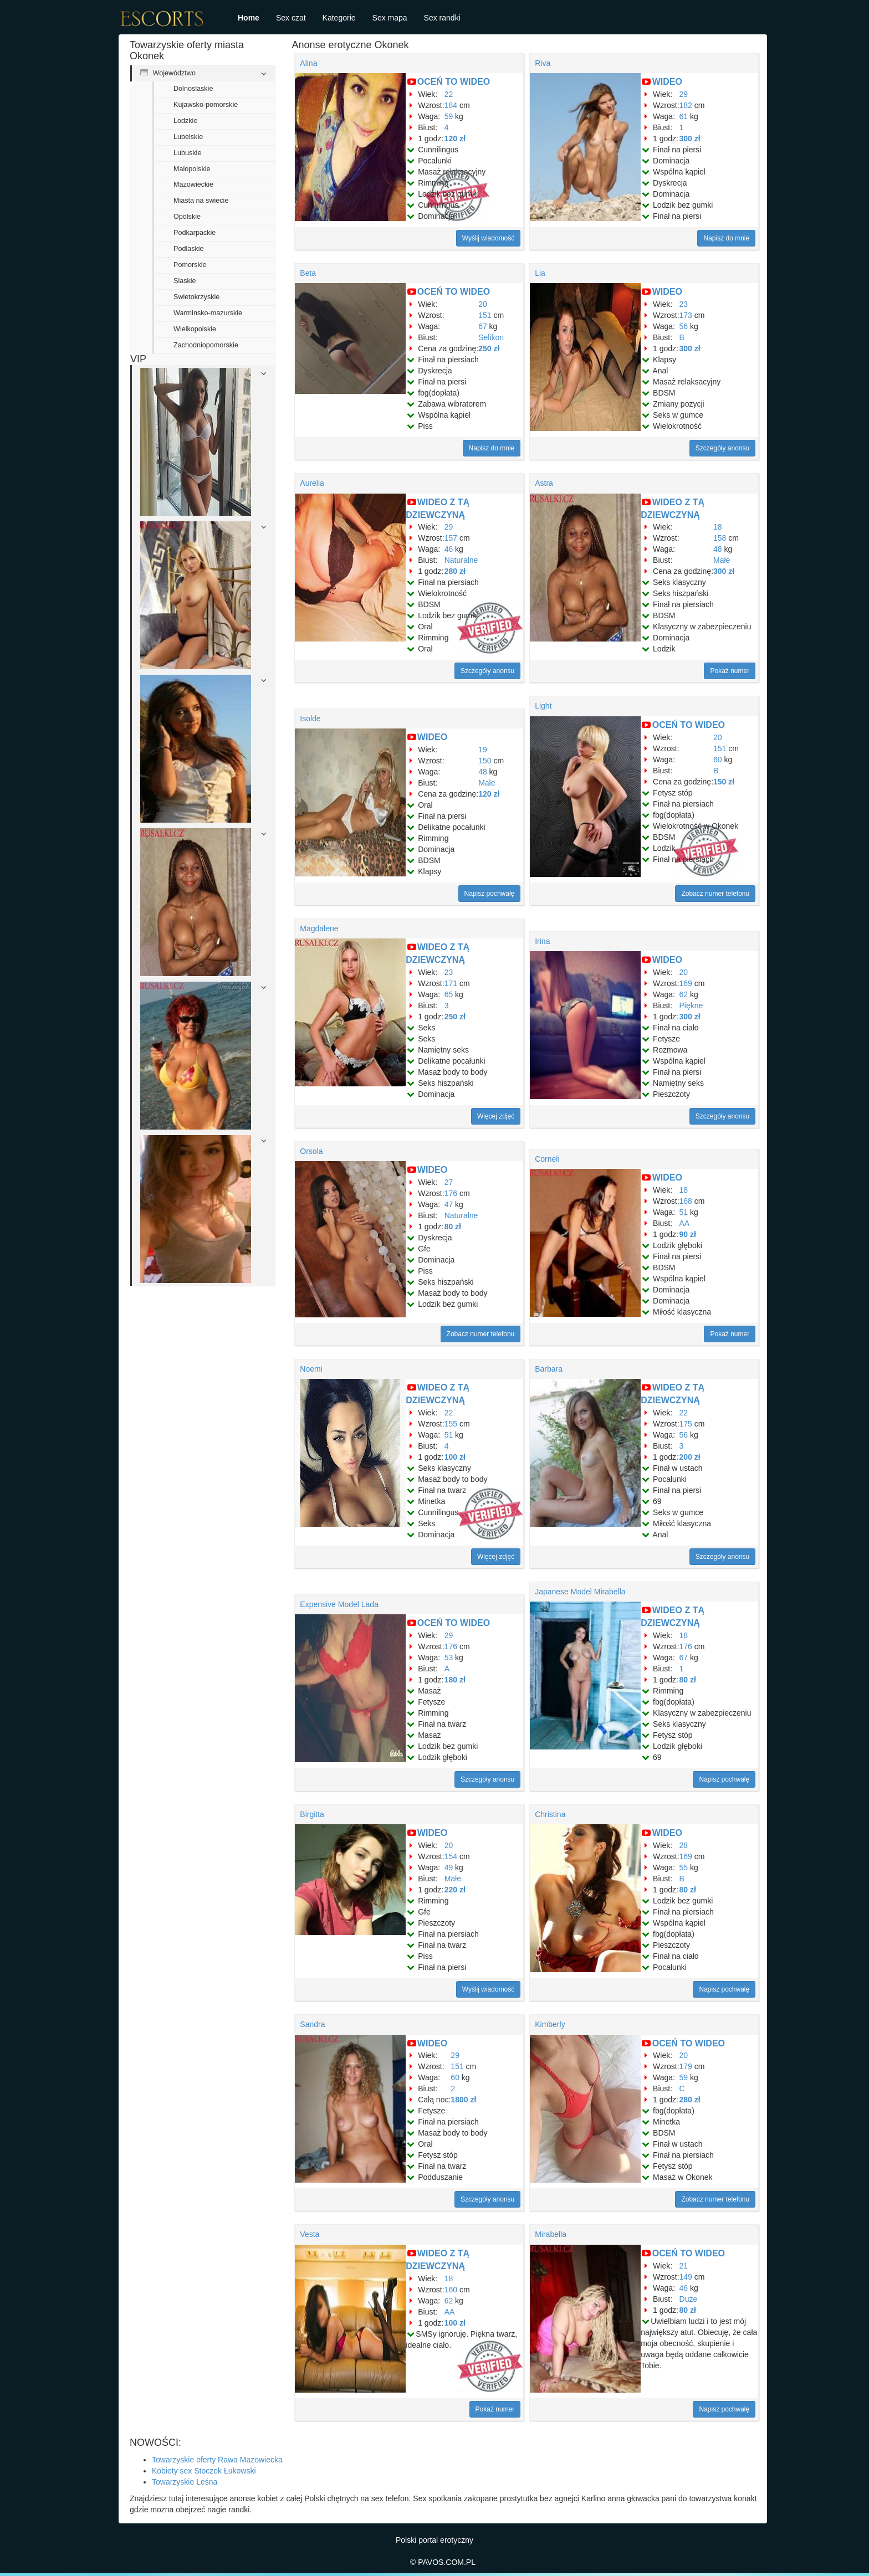 Image resolution: width=869 pixels, height=2576 pixels. I want to click on Lodzkie, so click(185, 121).